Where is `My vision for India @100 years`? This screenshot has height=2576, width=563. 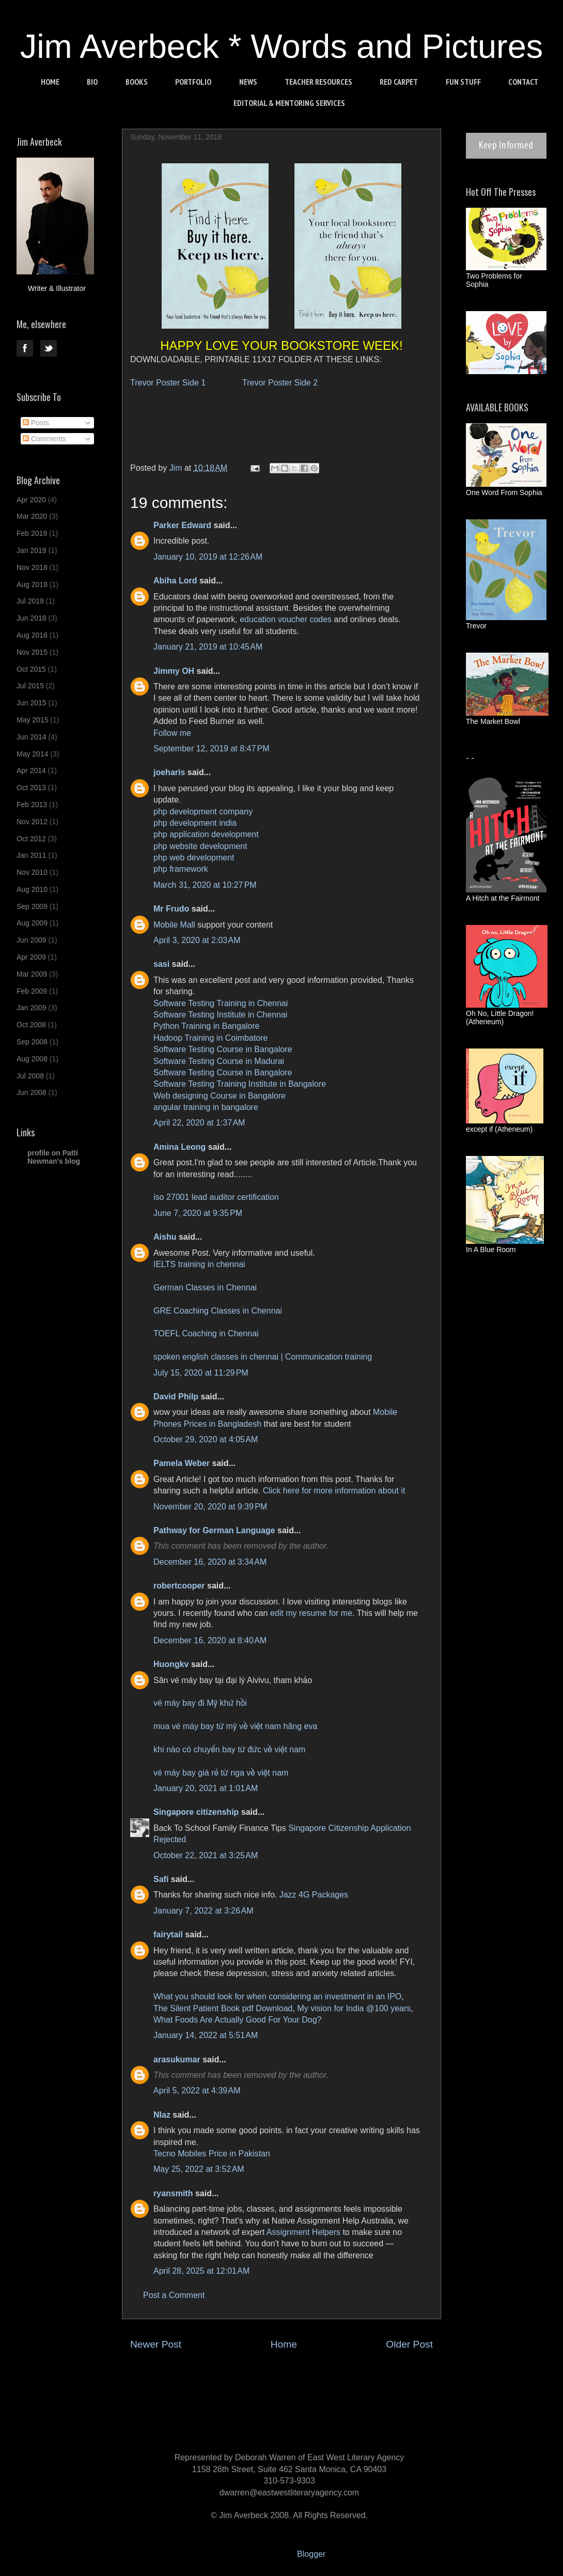
My vision for India @100 years is located at coordinates (354, 2008).